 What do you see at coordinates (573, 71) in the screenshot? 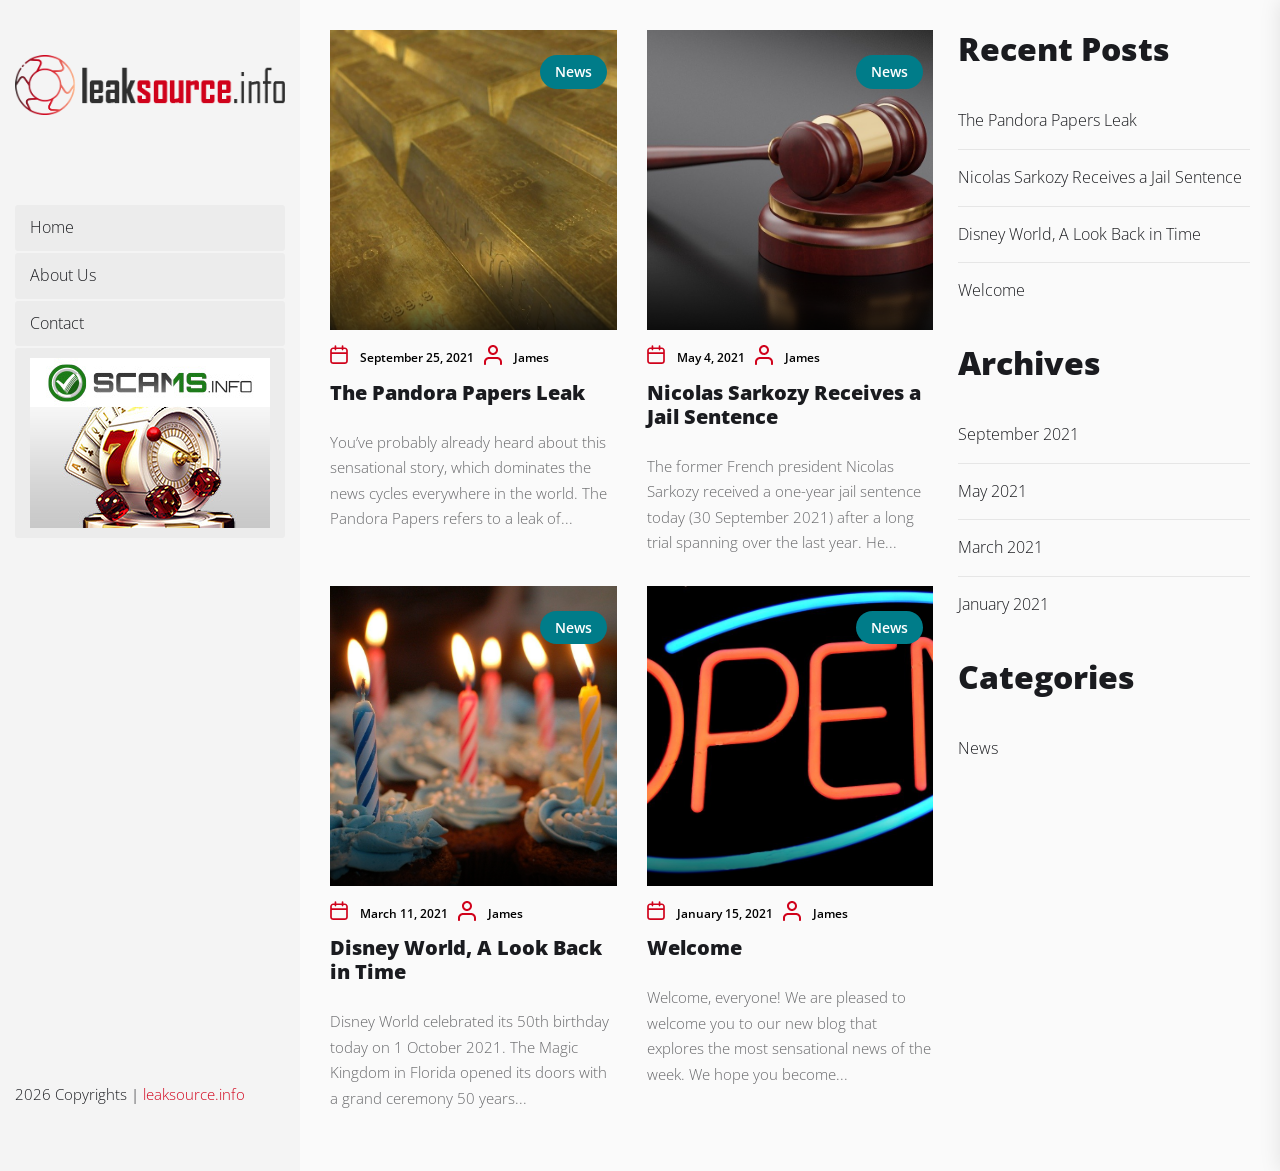
I see `News` at bounding box center [573, 71].